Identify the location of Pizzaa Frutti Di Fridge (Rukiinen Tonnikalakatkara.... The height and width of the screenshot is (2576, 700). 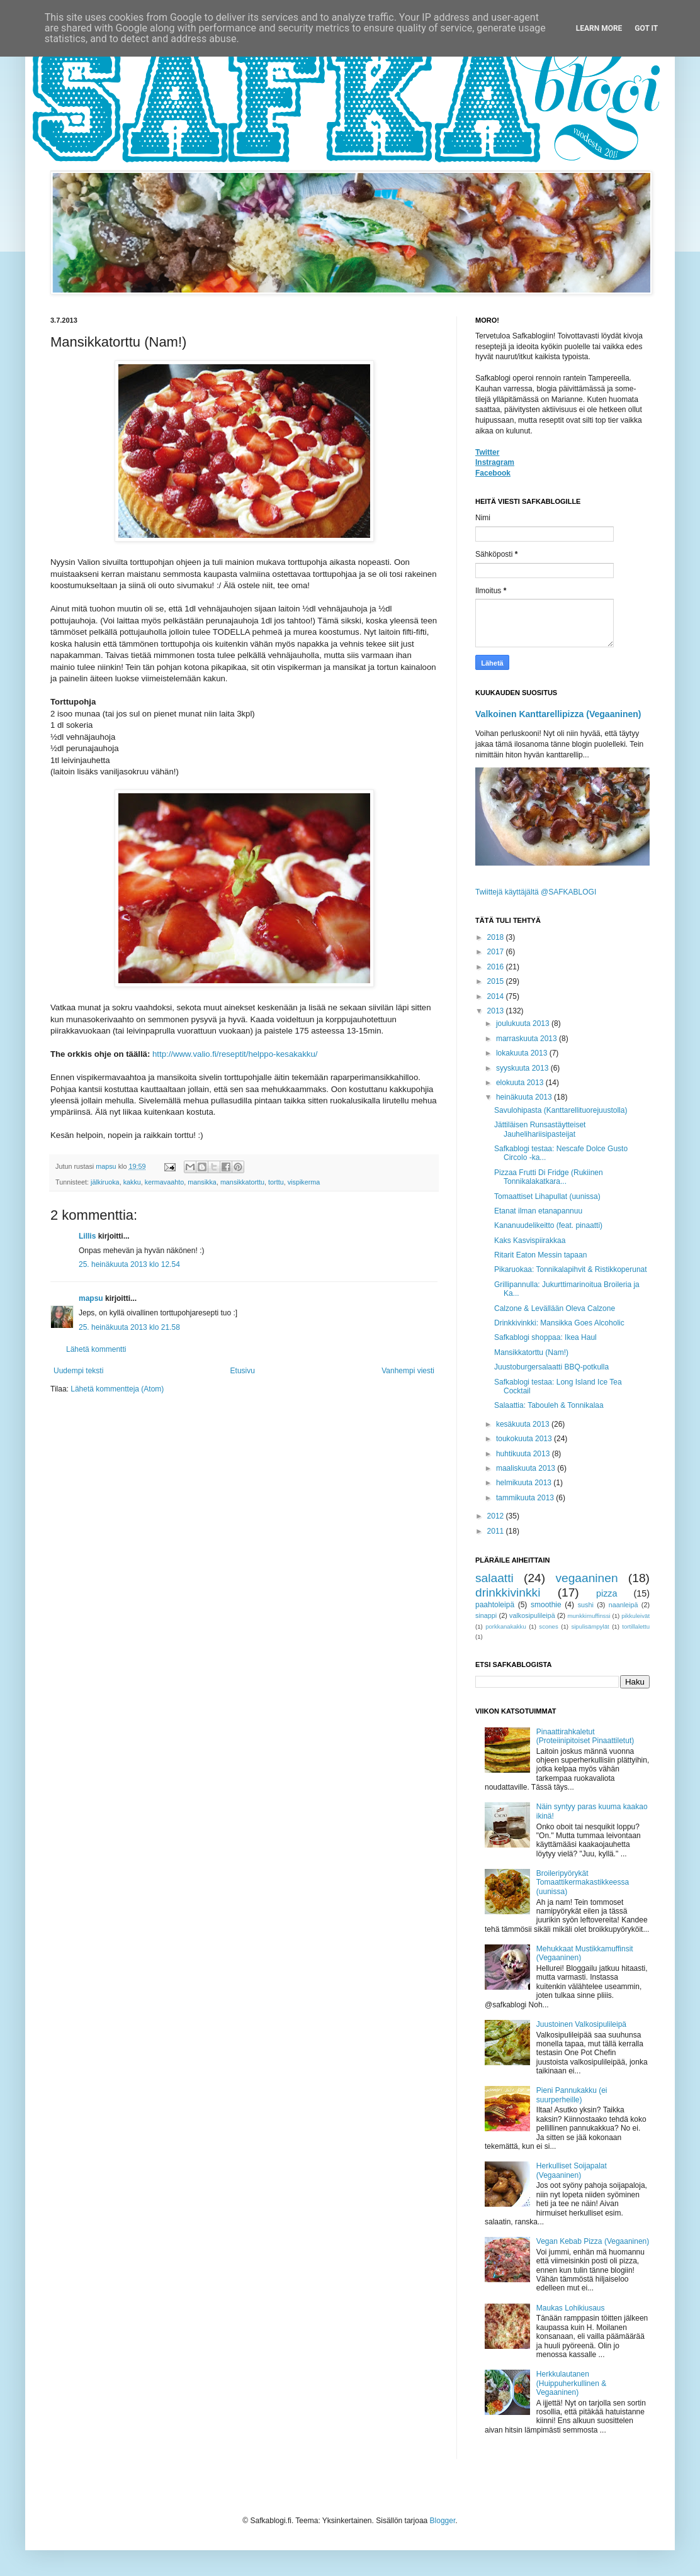
(548, 1177).